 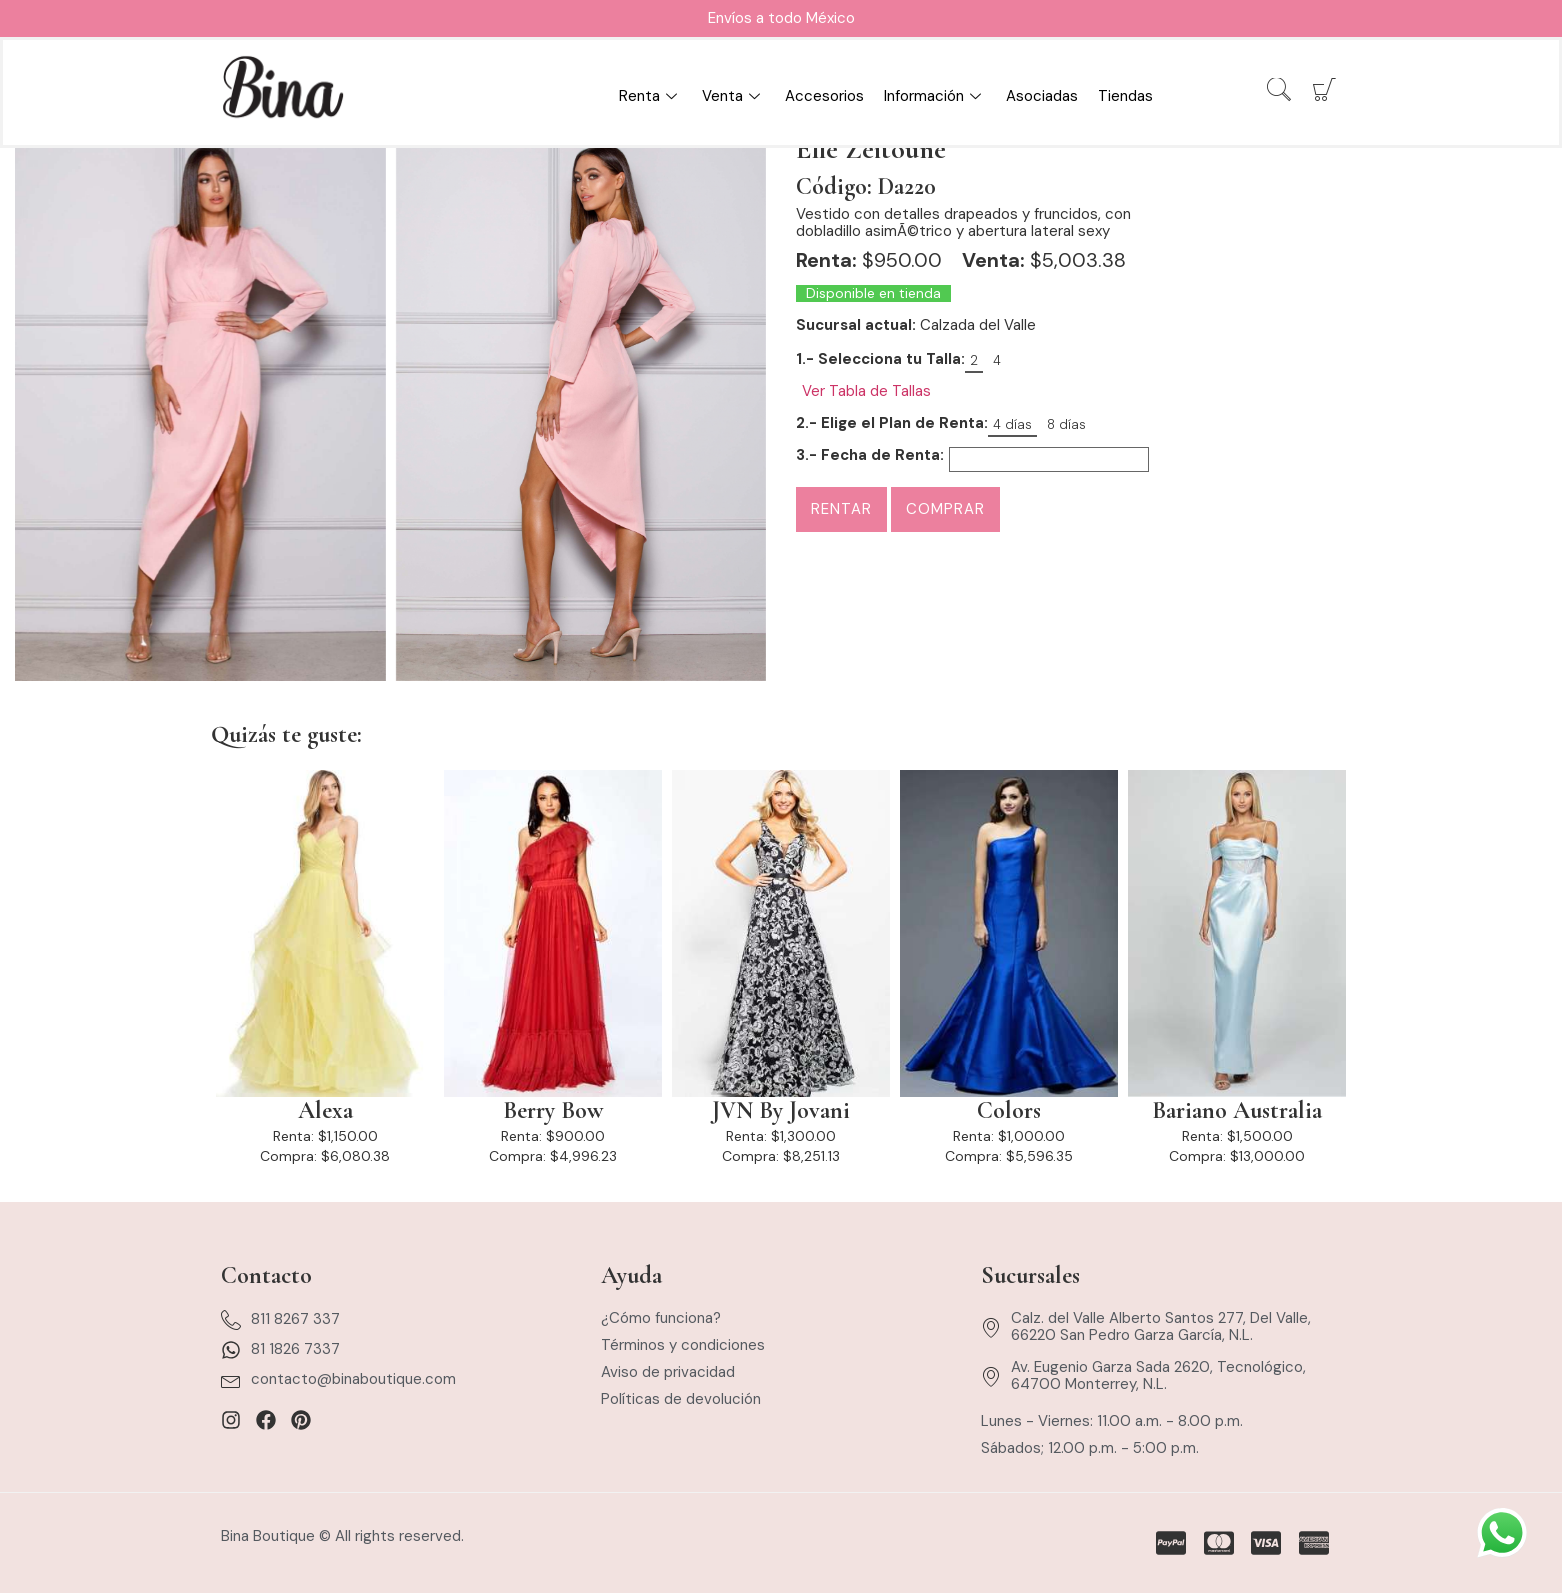 I want to click on JVN By Jovani, so click(x=781, y=1111).